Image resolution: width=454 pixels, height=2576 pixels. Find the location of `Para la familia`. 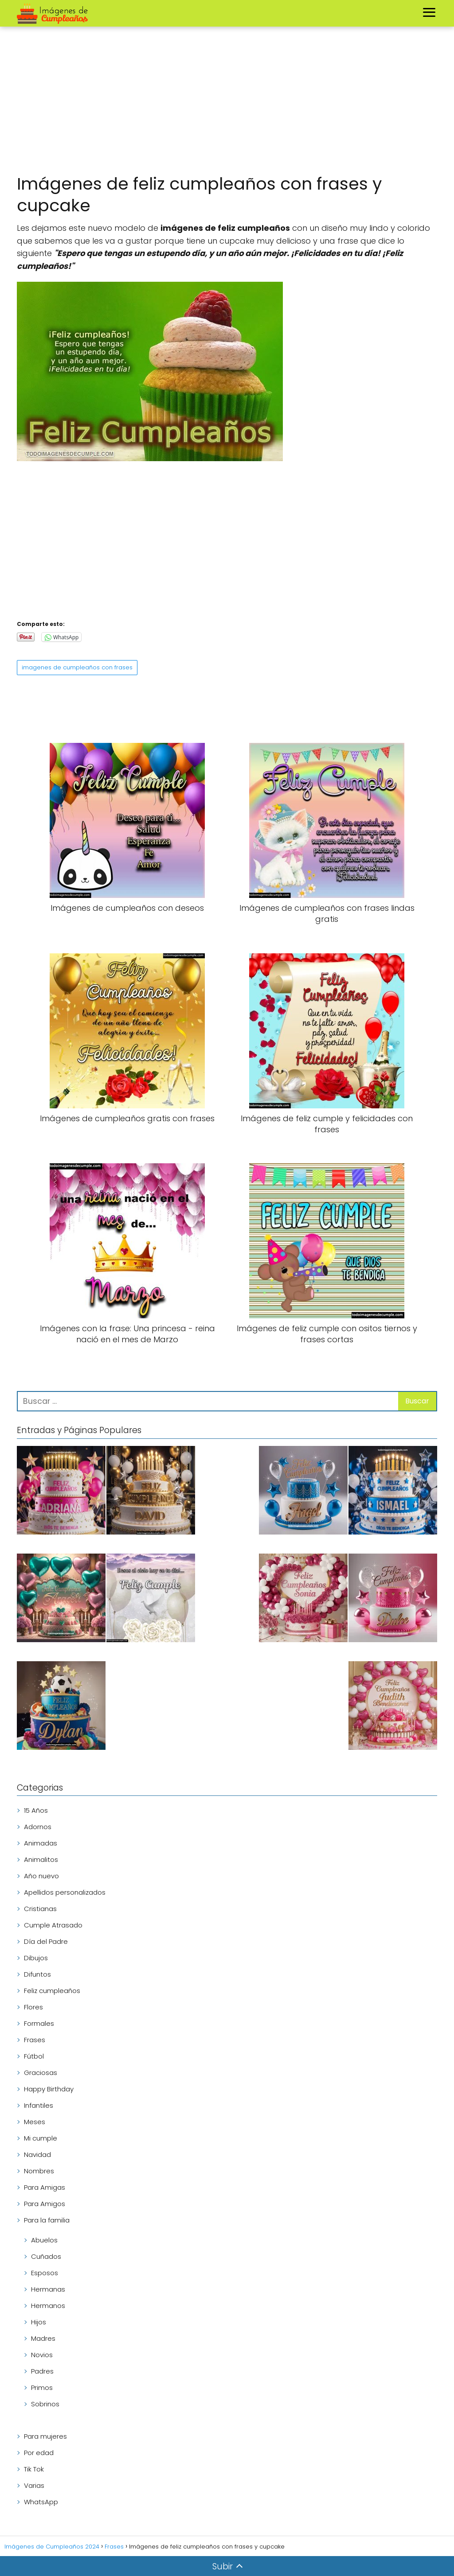

Para la familia is located at coordinates (47, 2220).